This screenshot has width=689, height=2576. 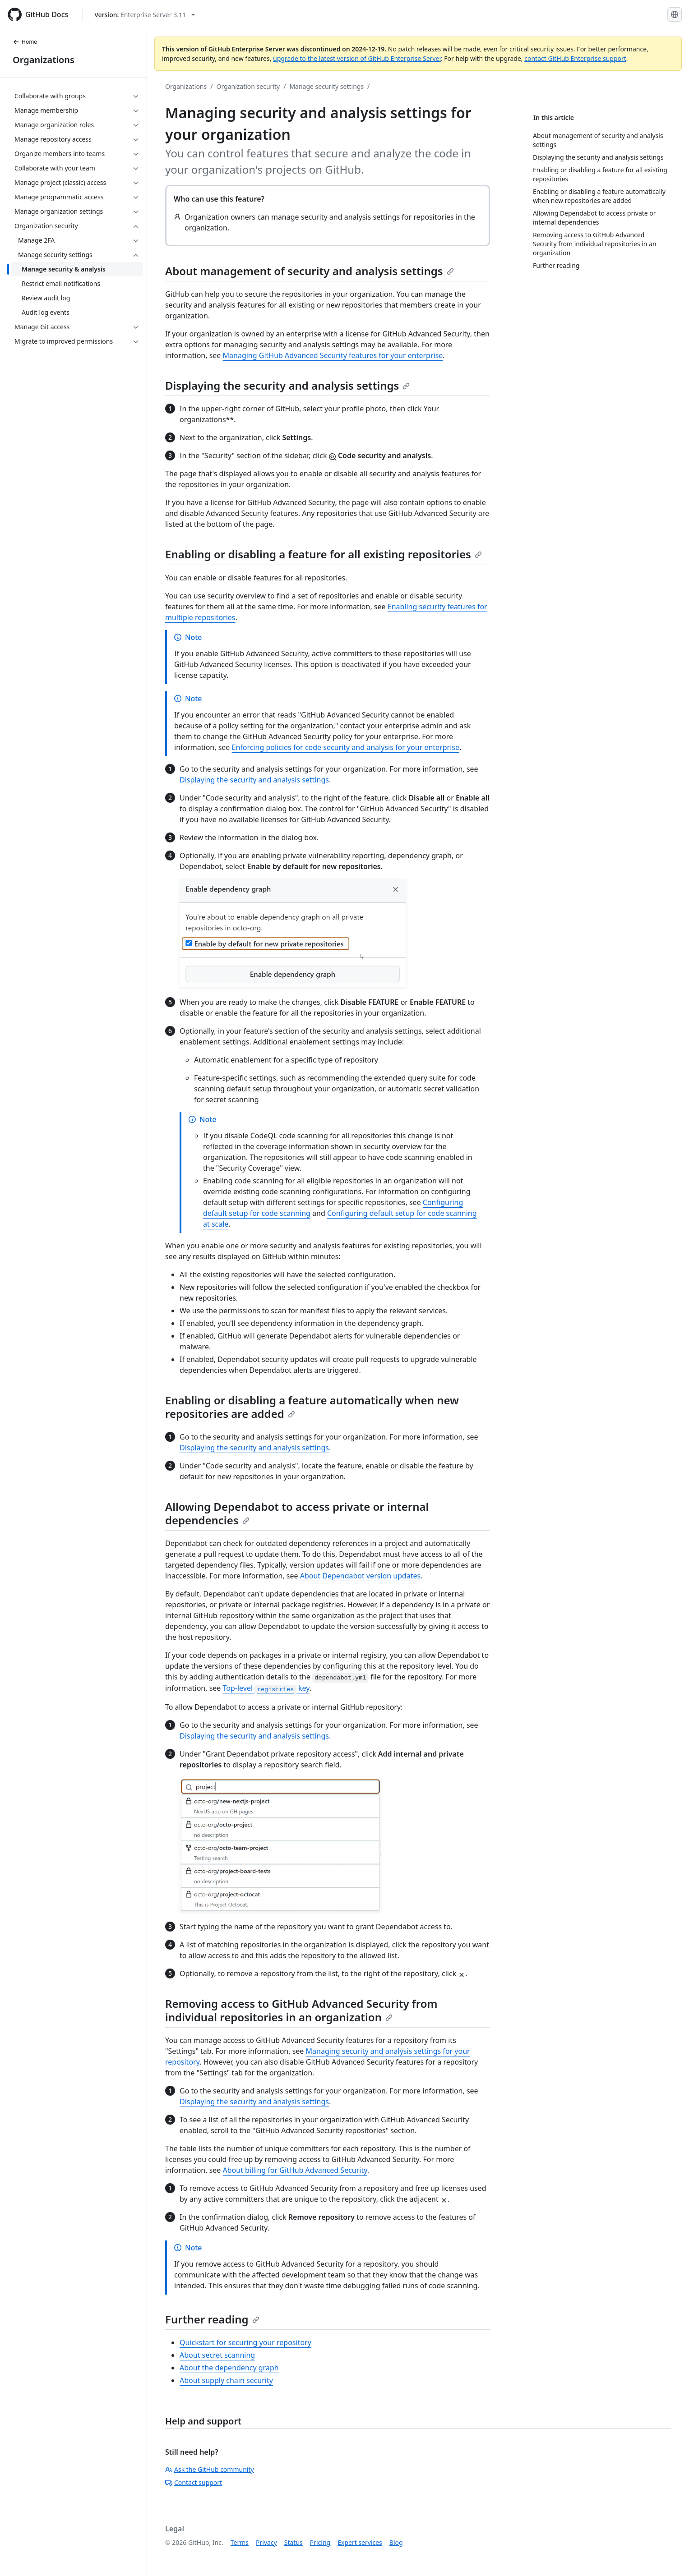 What do you see at coordinates (43, 60) in the screenshot?
I see `Organizations` at bounding box center [43, 60].